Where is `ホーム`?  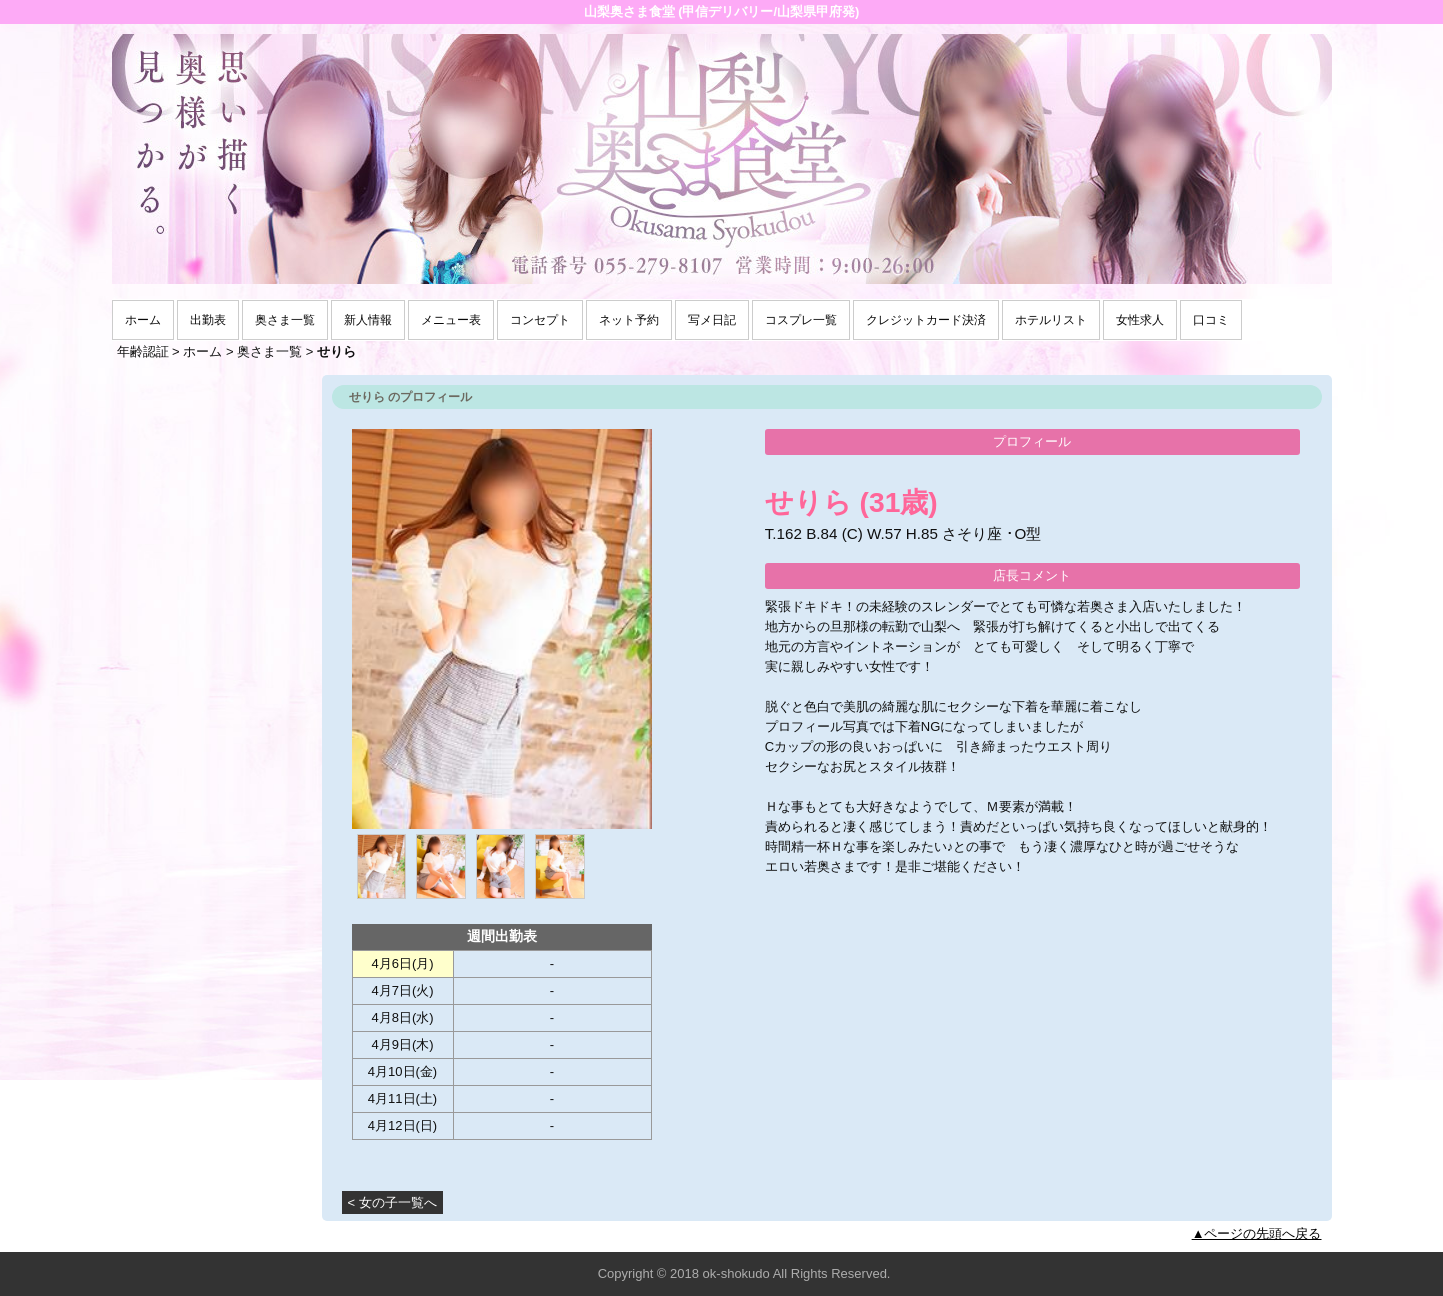
ホーム is located at coordinates (143, 320).